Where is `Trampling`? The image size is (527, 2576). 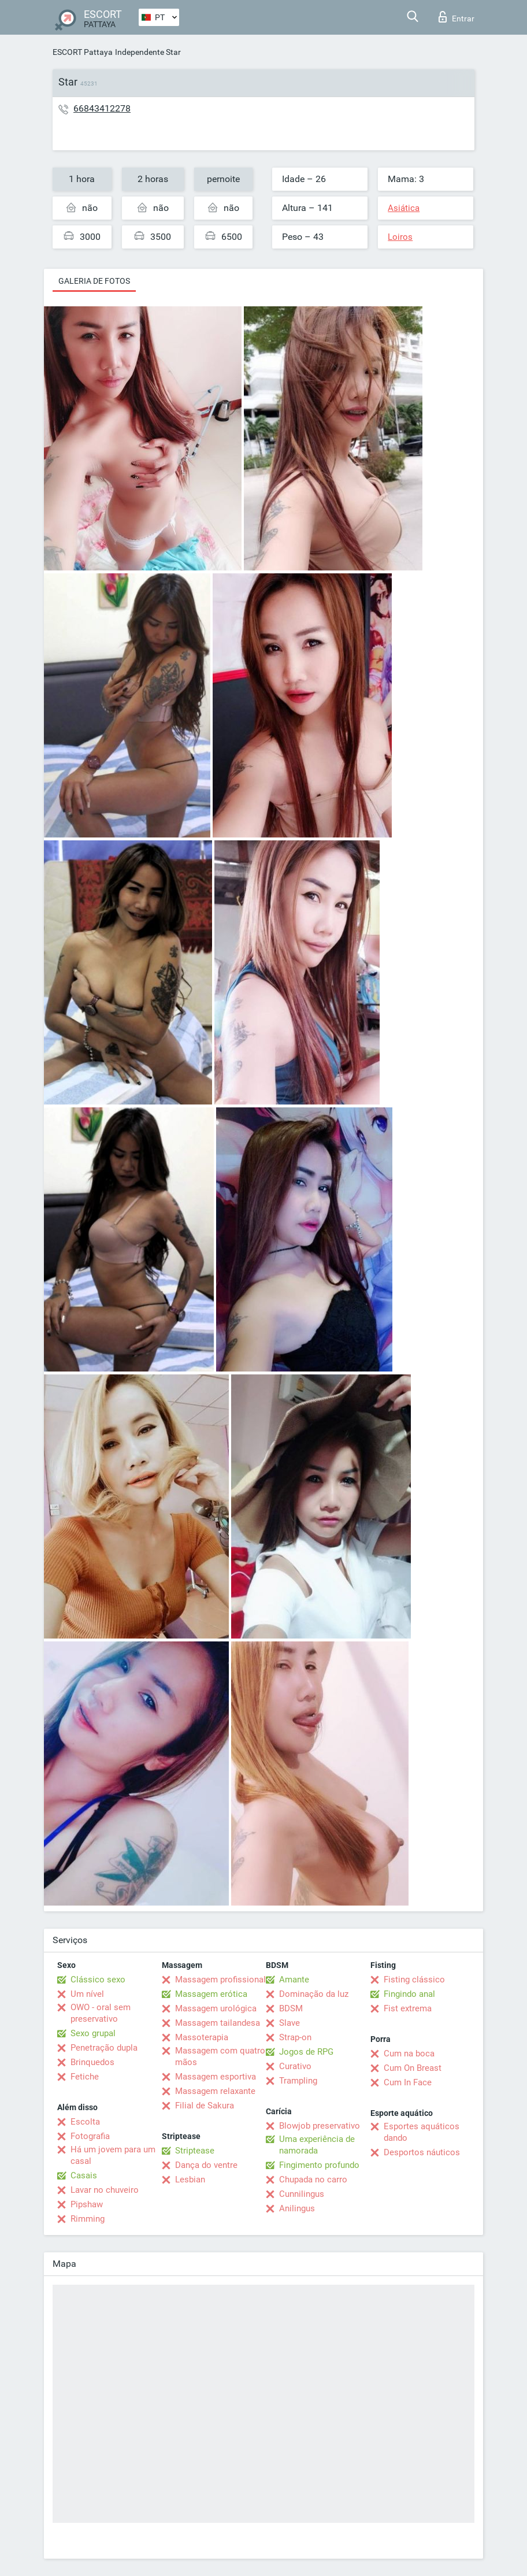 Trampling is located at coordinates (298, 2080).